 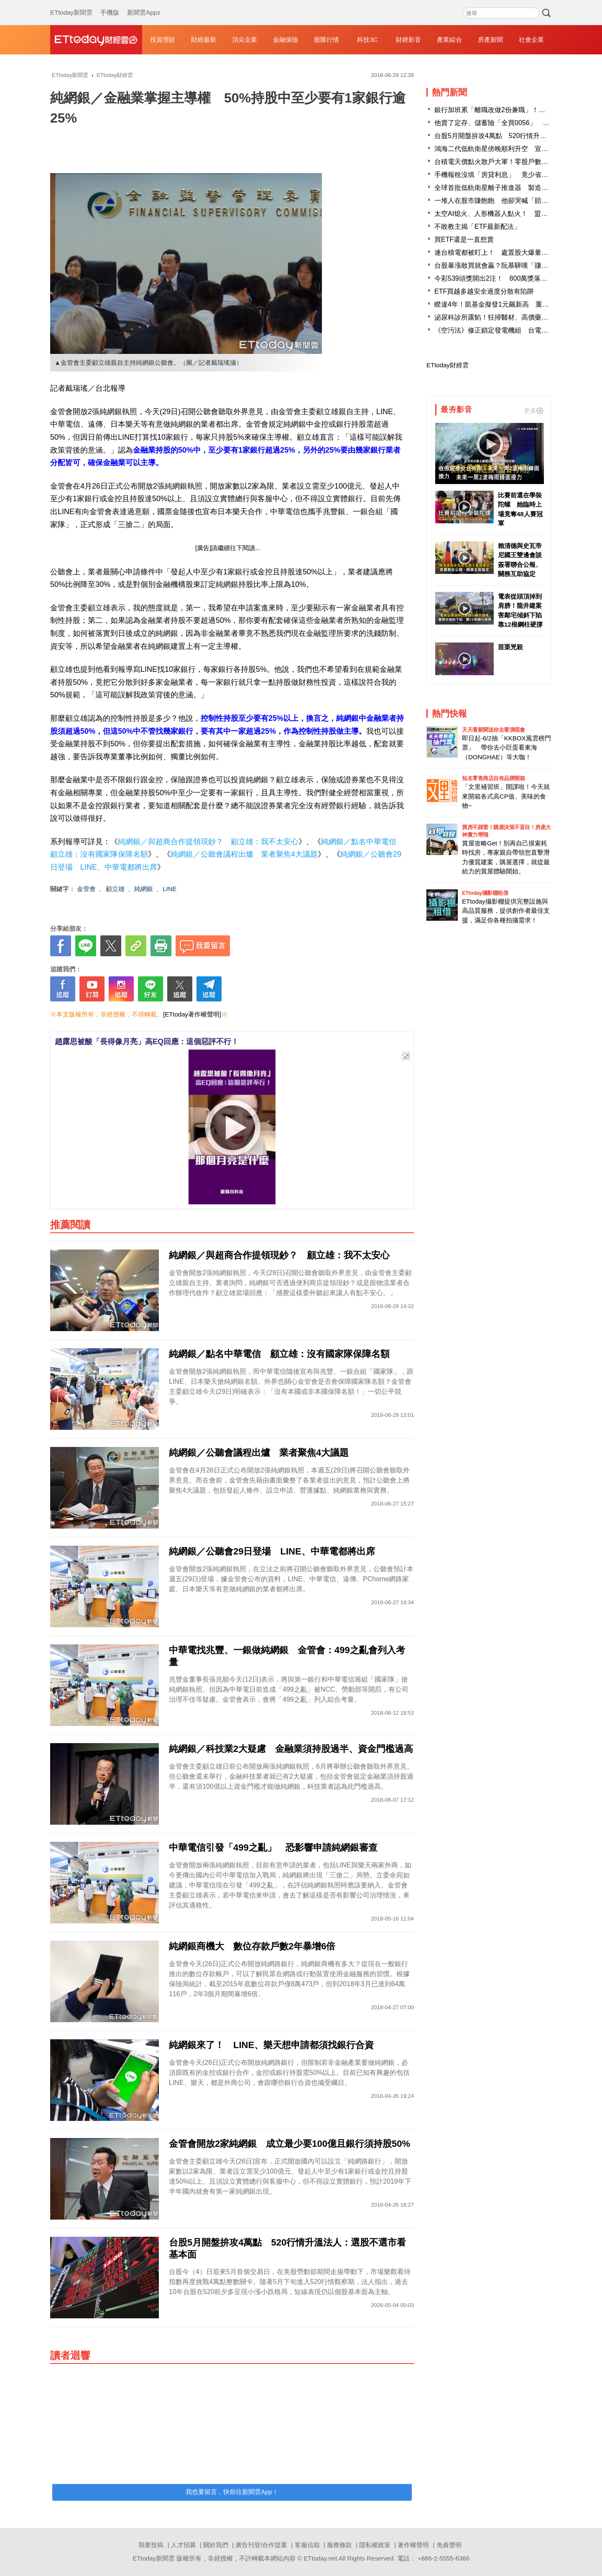 I want to click on 趙露思被酸「長得像月亮」高EQ回應：這個惡評不行！, so click(x=147, y=1041).